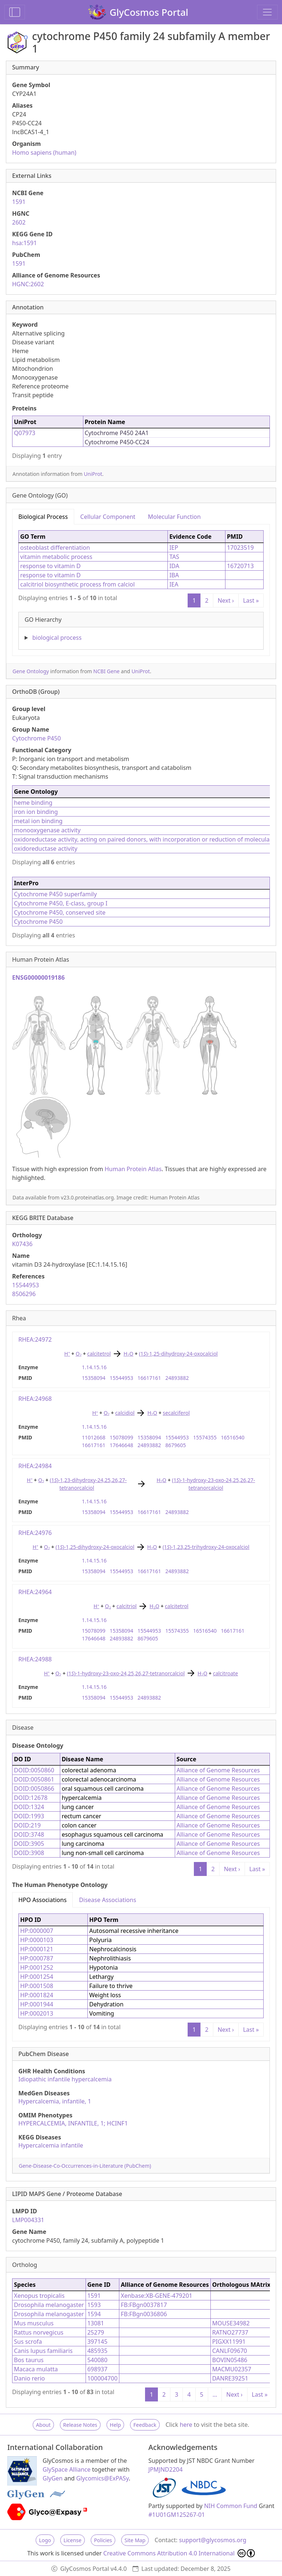  Describe the element at coordinates (39, 2296) in the screenshot. I see `Xenopus tropicalis` at that location.